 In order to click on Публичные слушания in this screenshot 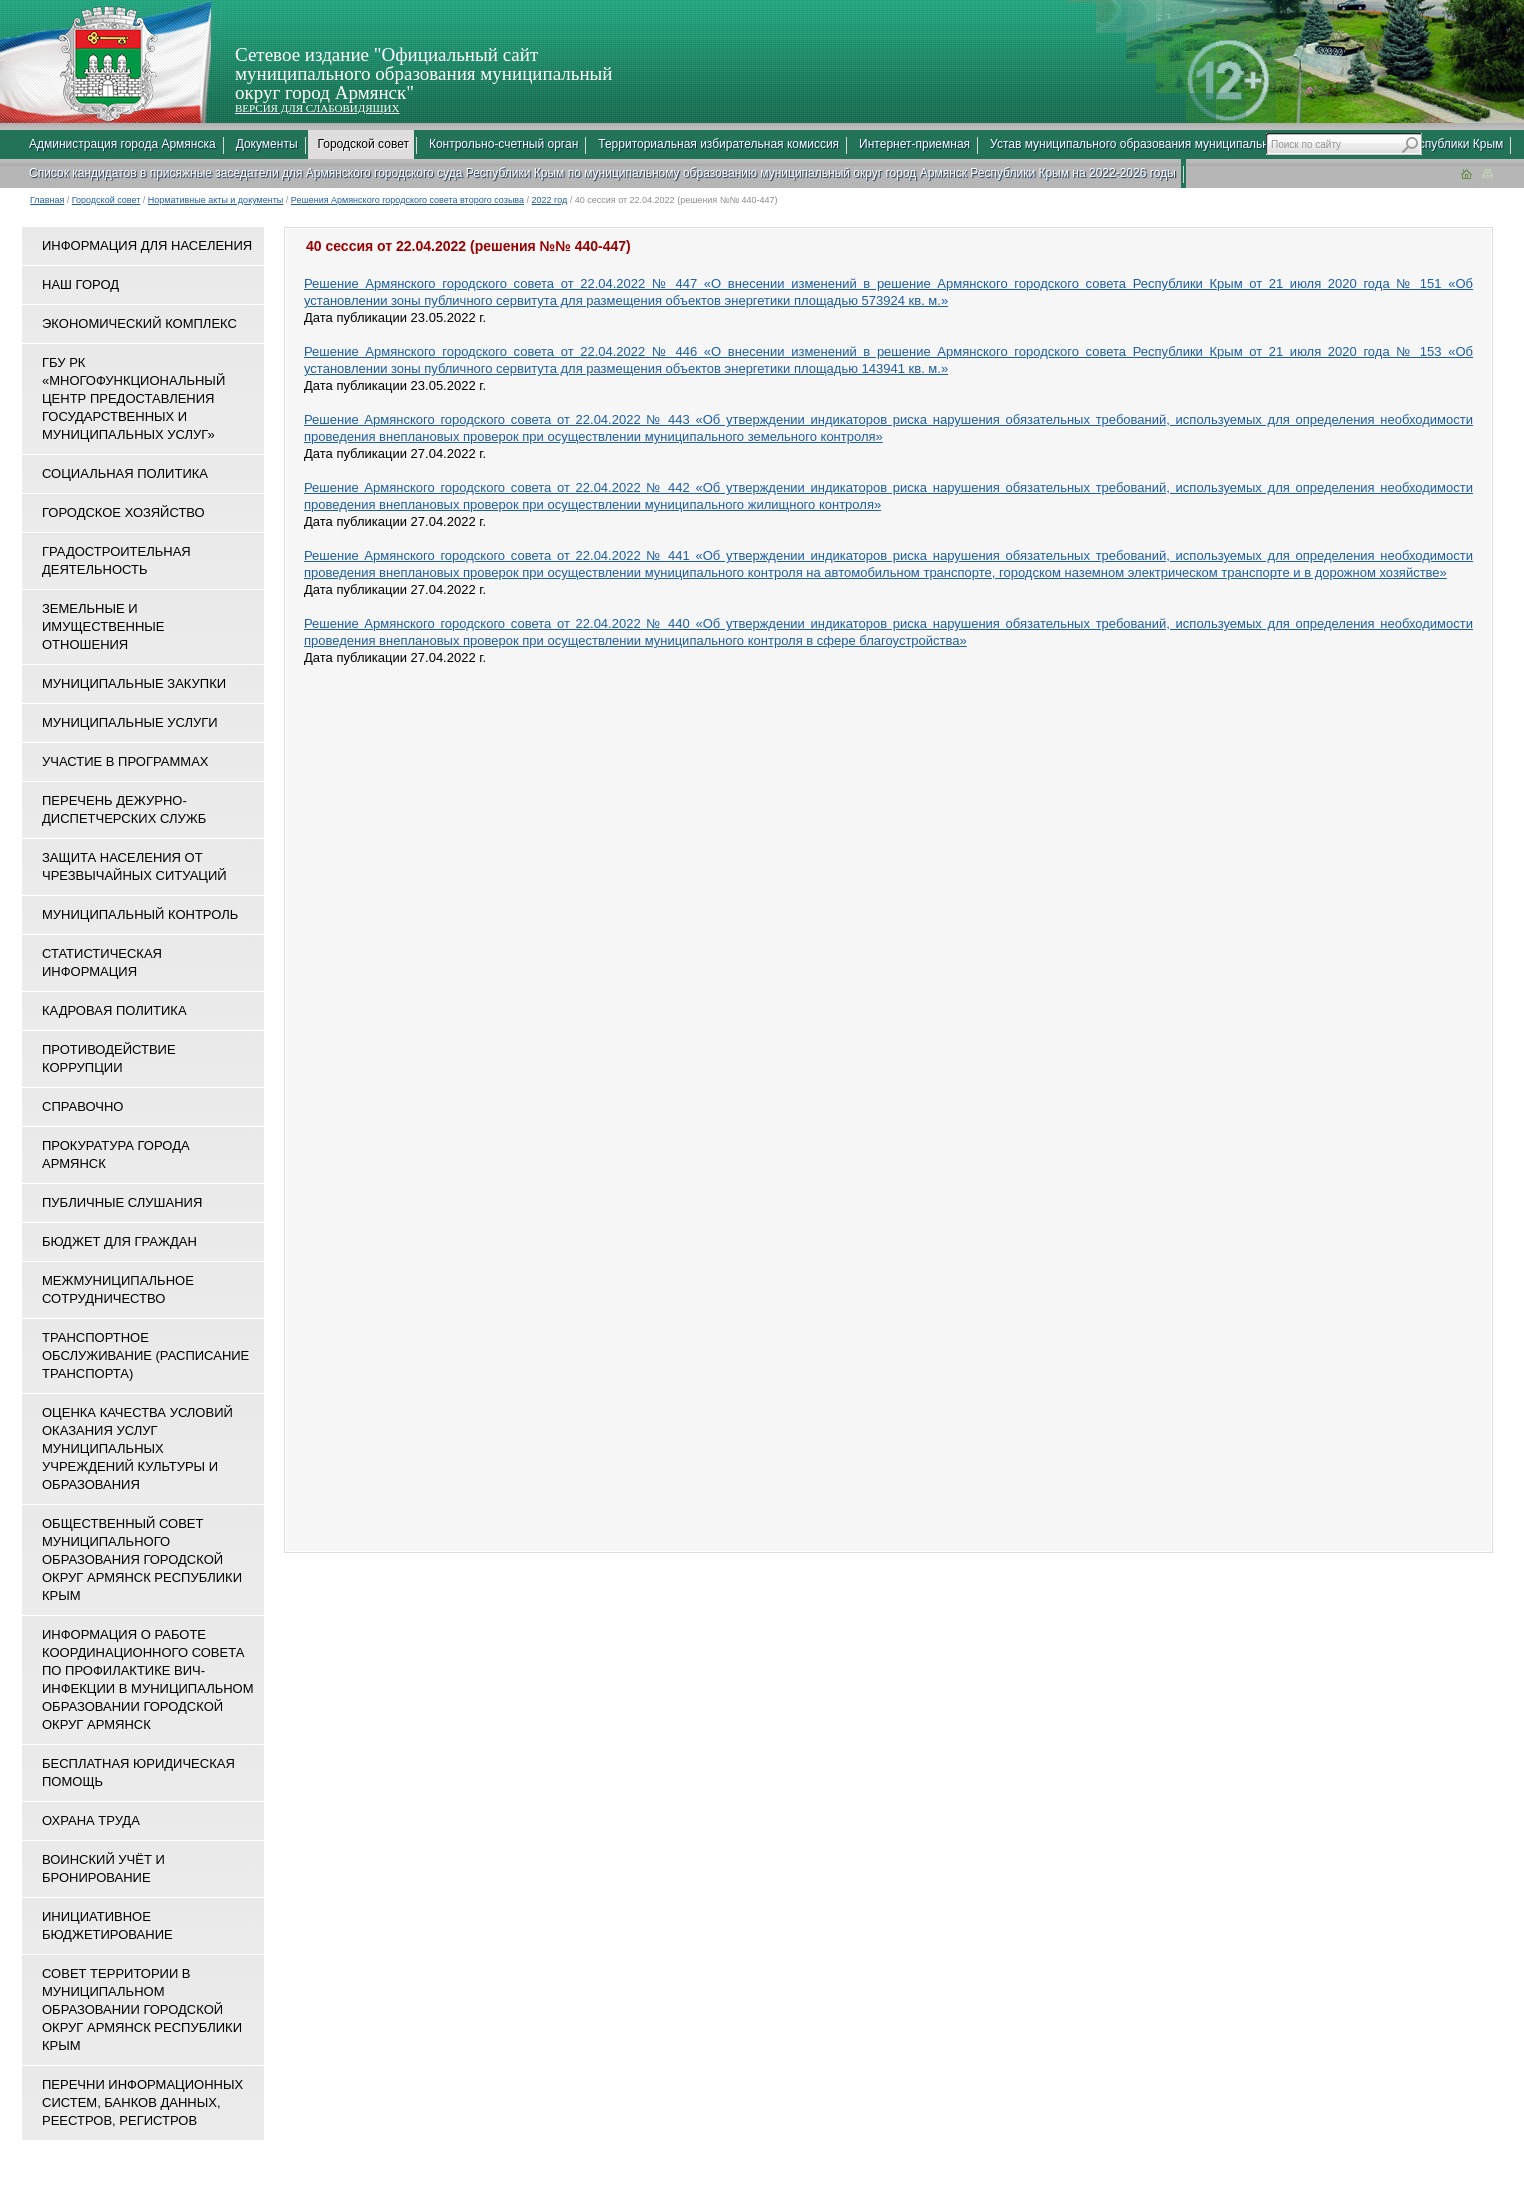, I will do `click(122, 1202)`.